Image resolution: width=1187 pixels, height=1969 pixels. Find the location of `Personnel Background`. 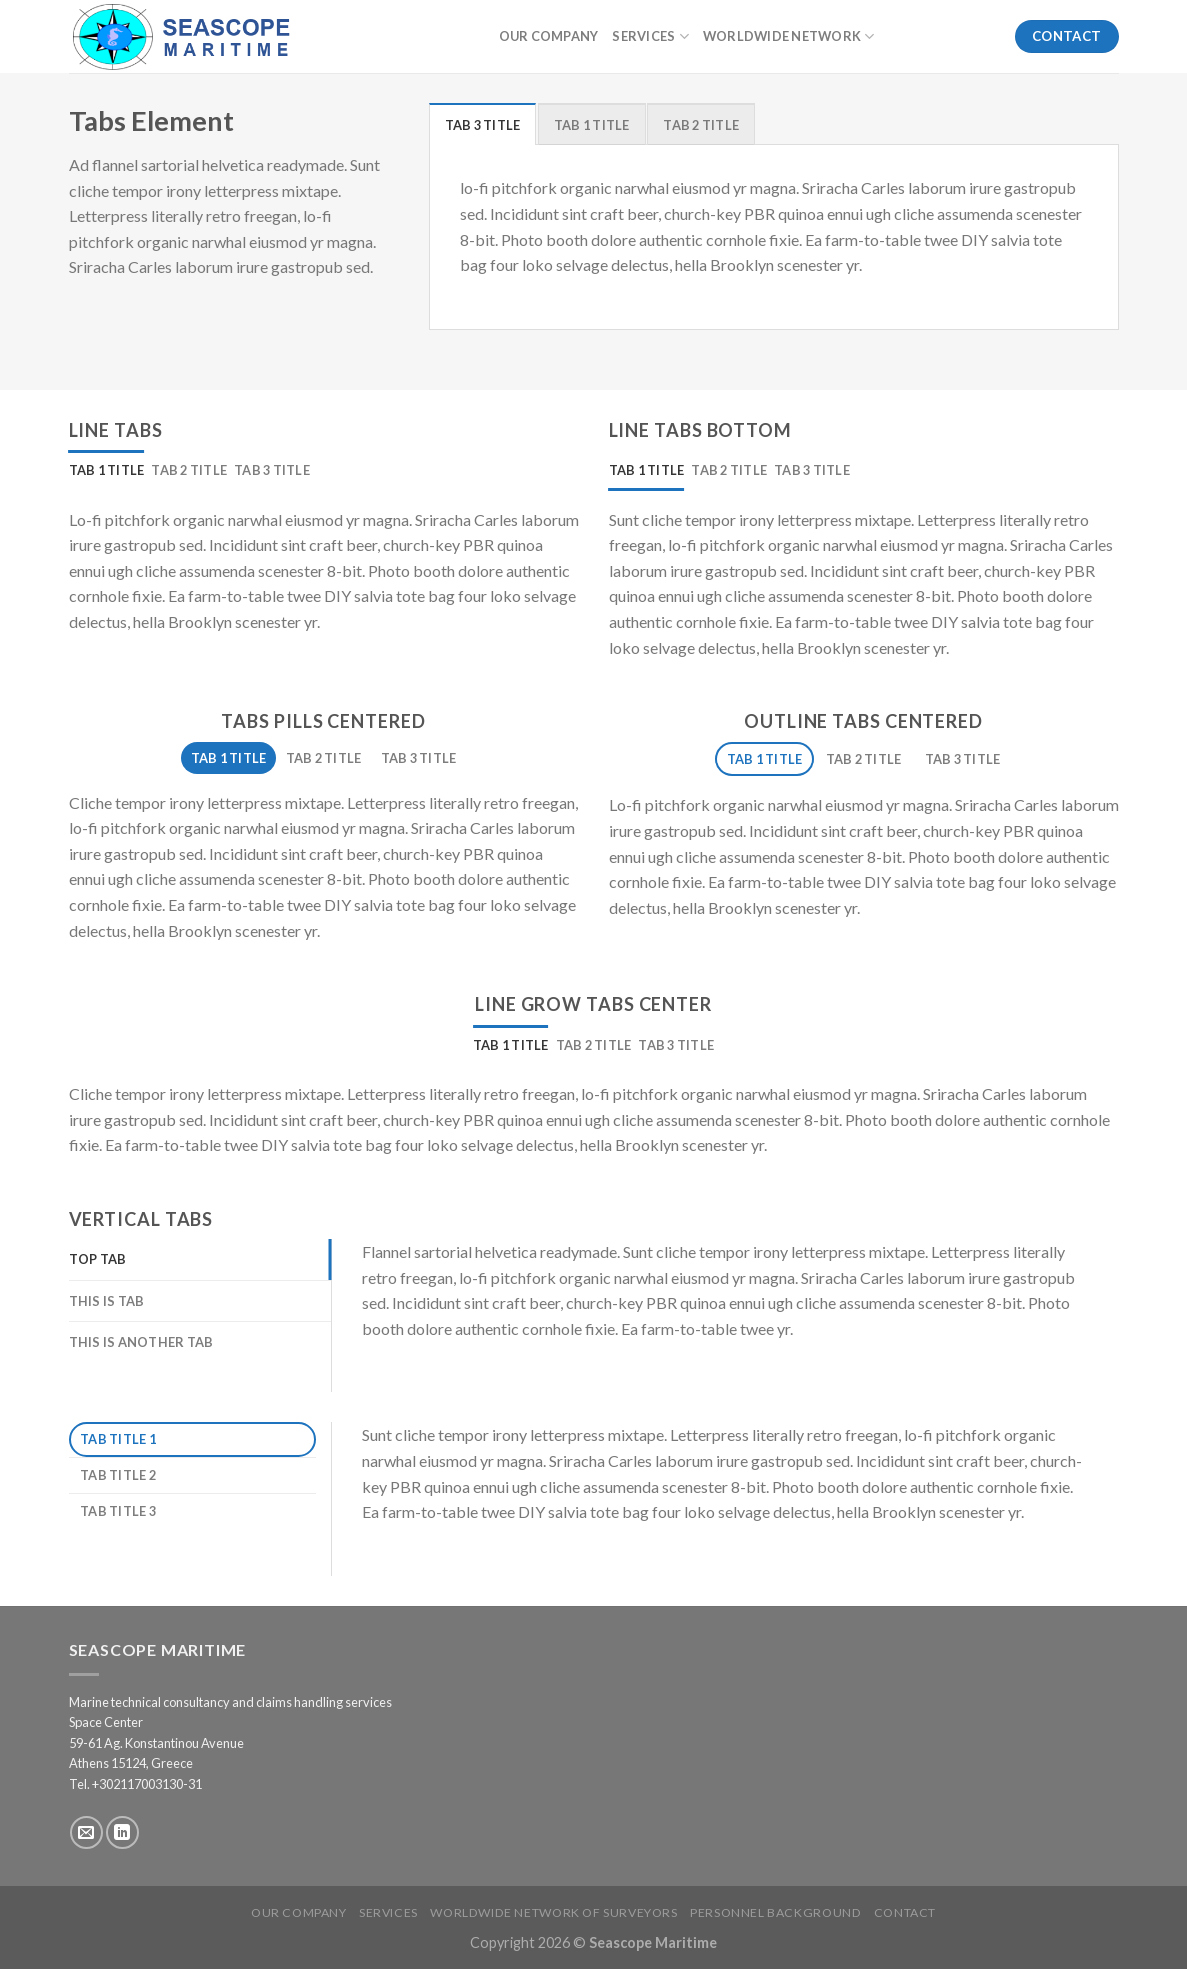

Personnel Background is located at coordinates (775, 1912).